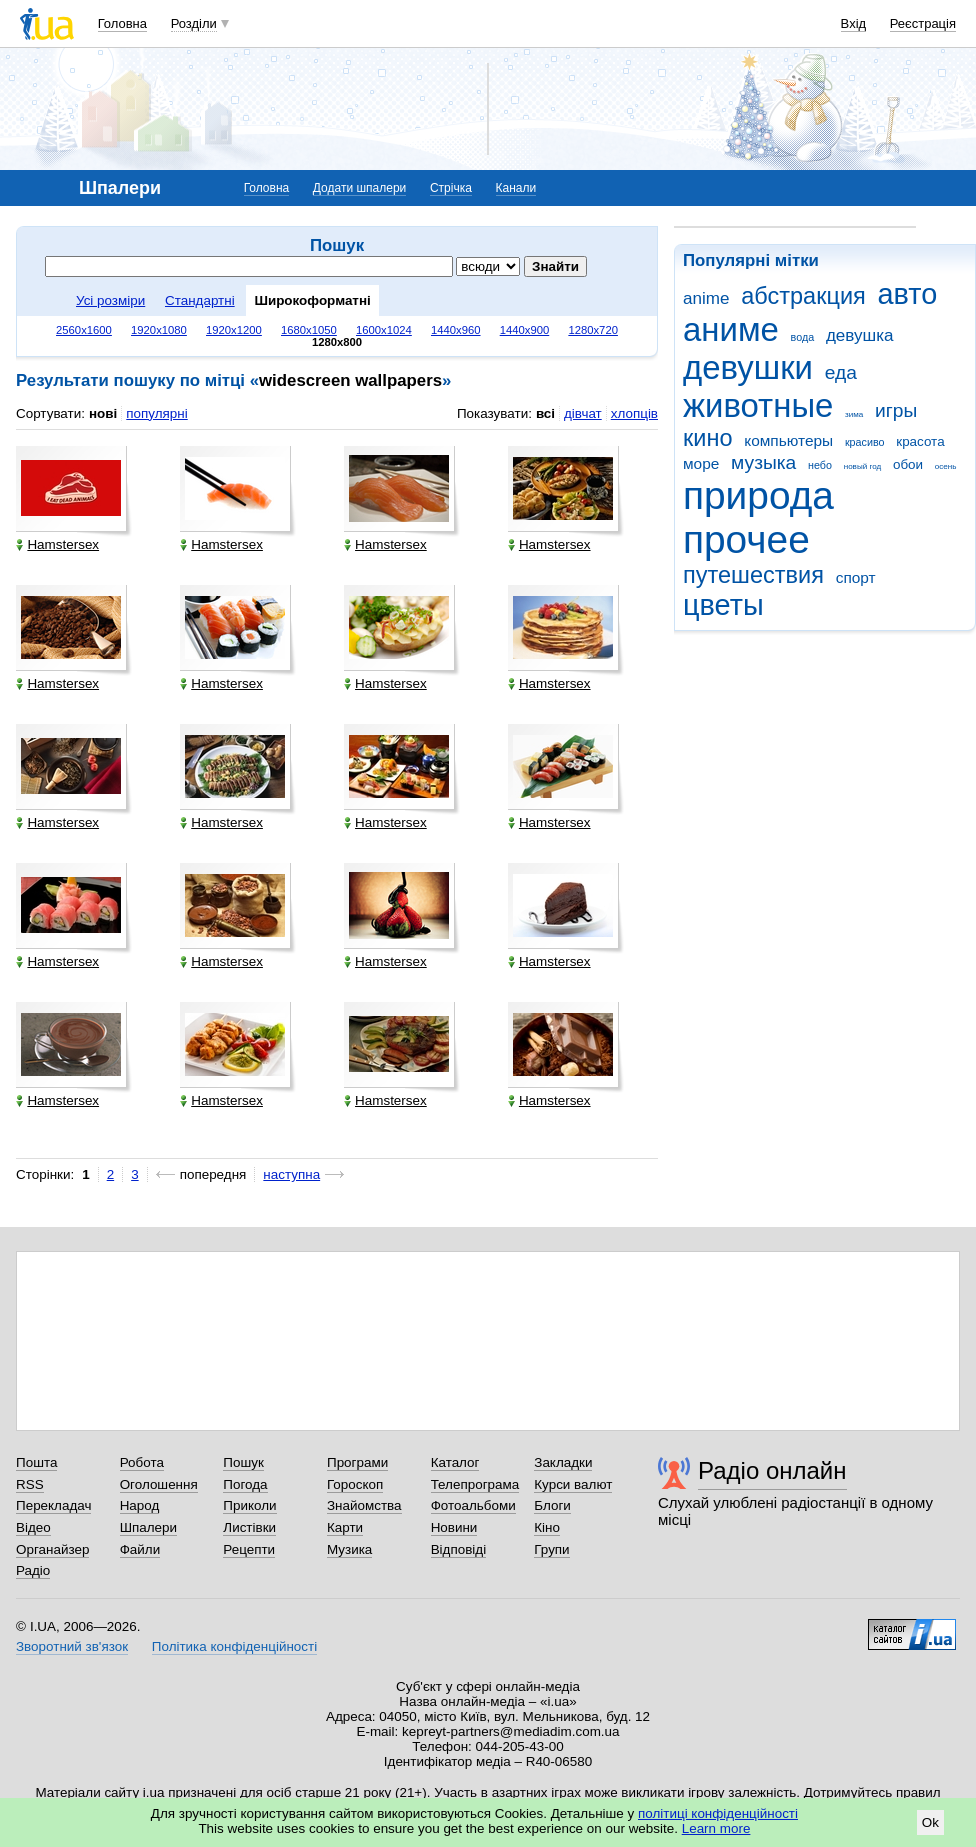 This screenshot has width=976, height=1847. What do you see at coordinates (552, 1505) in the screenshot?
I see `Блоги` at bounding box center [552, 1505].